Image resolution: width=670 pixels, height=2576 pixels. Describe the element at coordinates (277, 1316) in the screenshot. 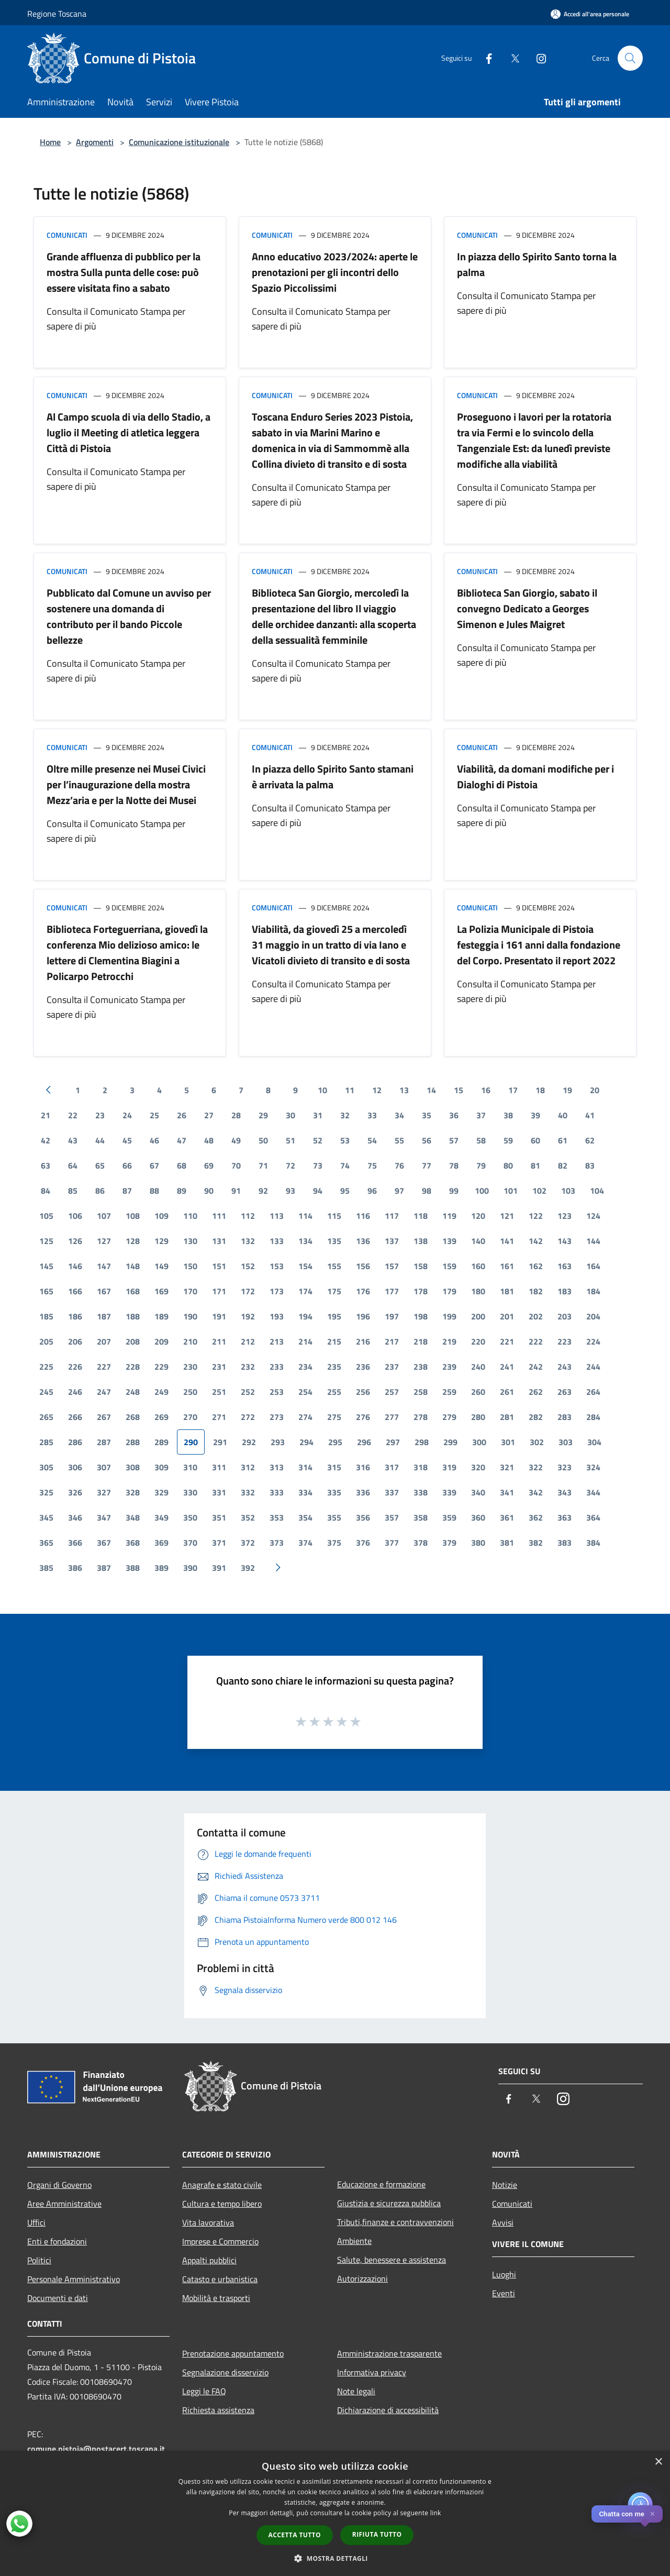

I see `193` at that location.